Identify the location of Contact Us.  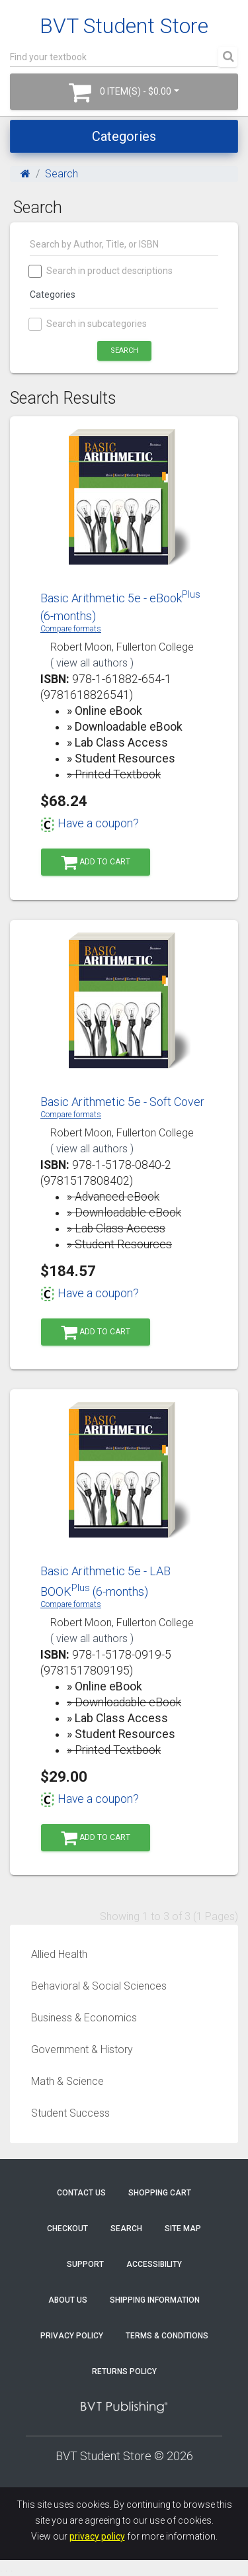
(81, 2192).